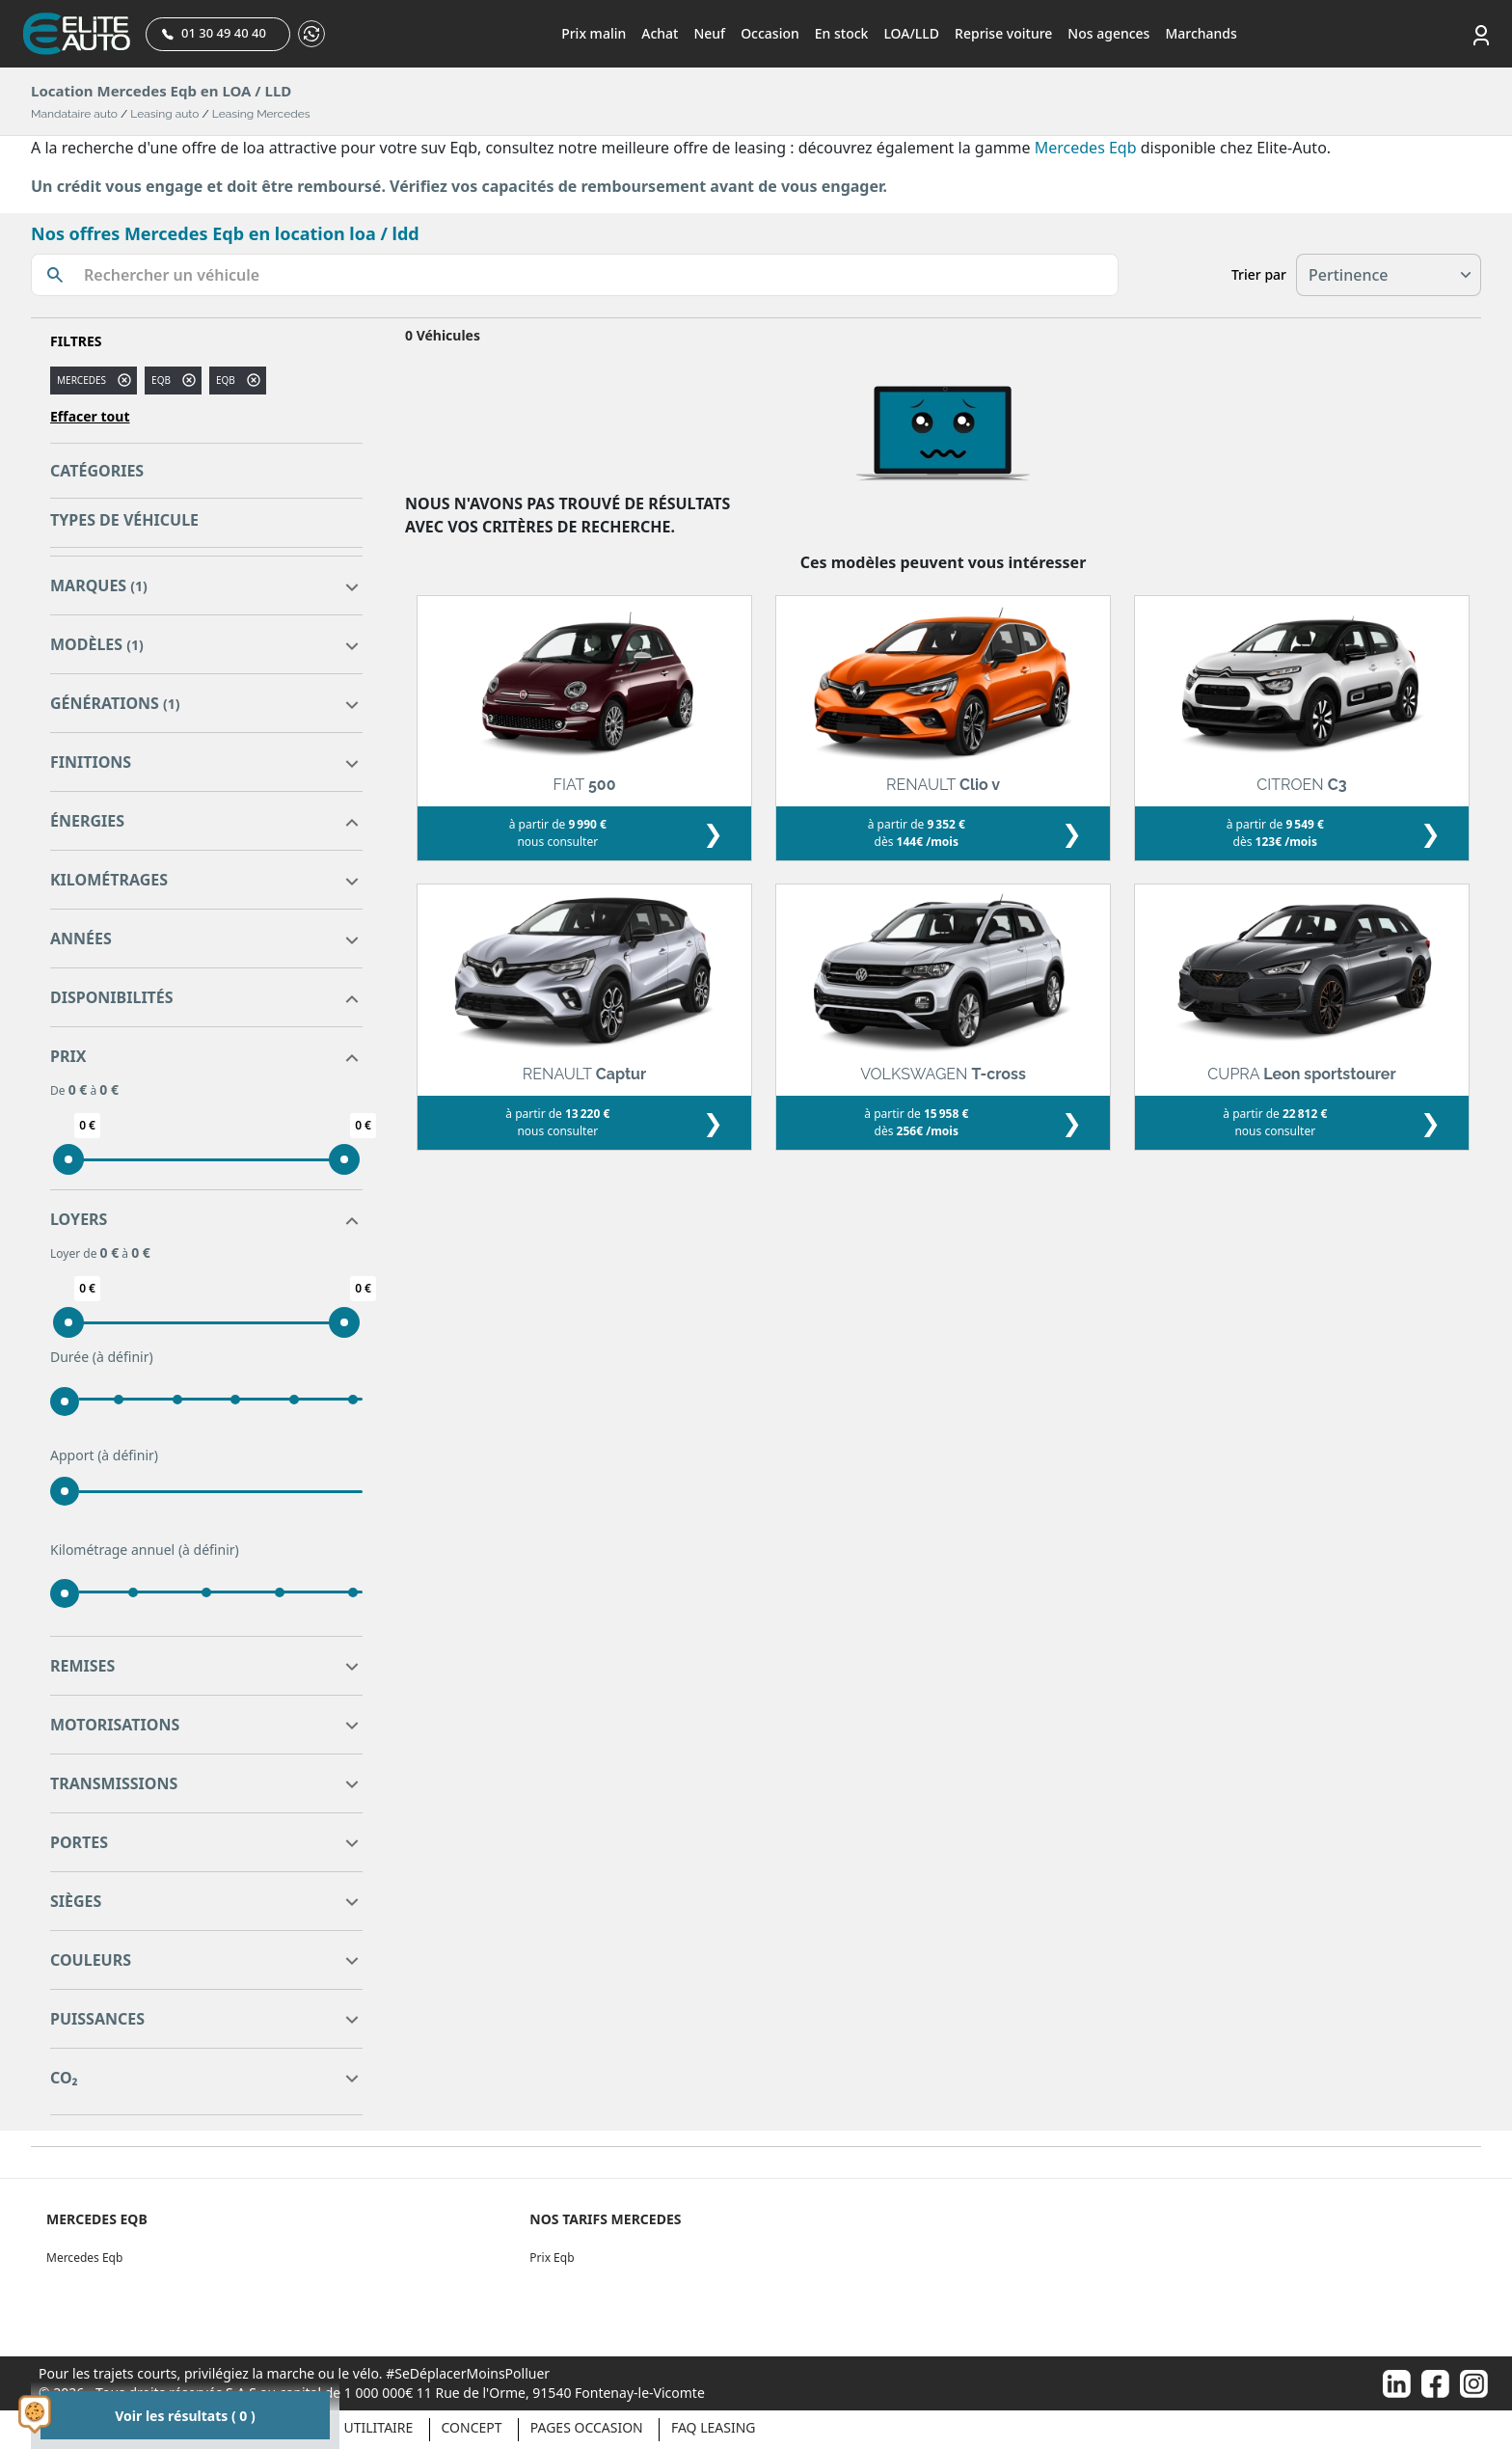  Describe the element at coordinates (551, 2257) in the screenshot. I see `Prix Eqb` at that location.